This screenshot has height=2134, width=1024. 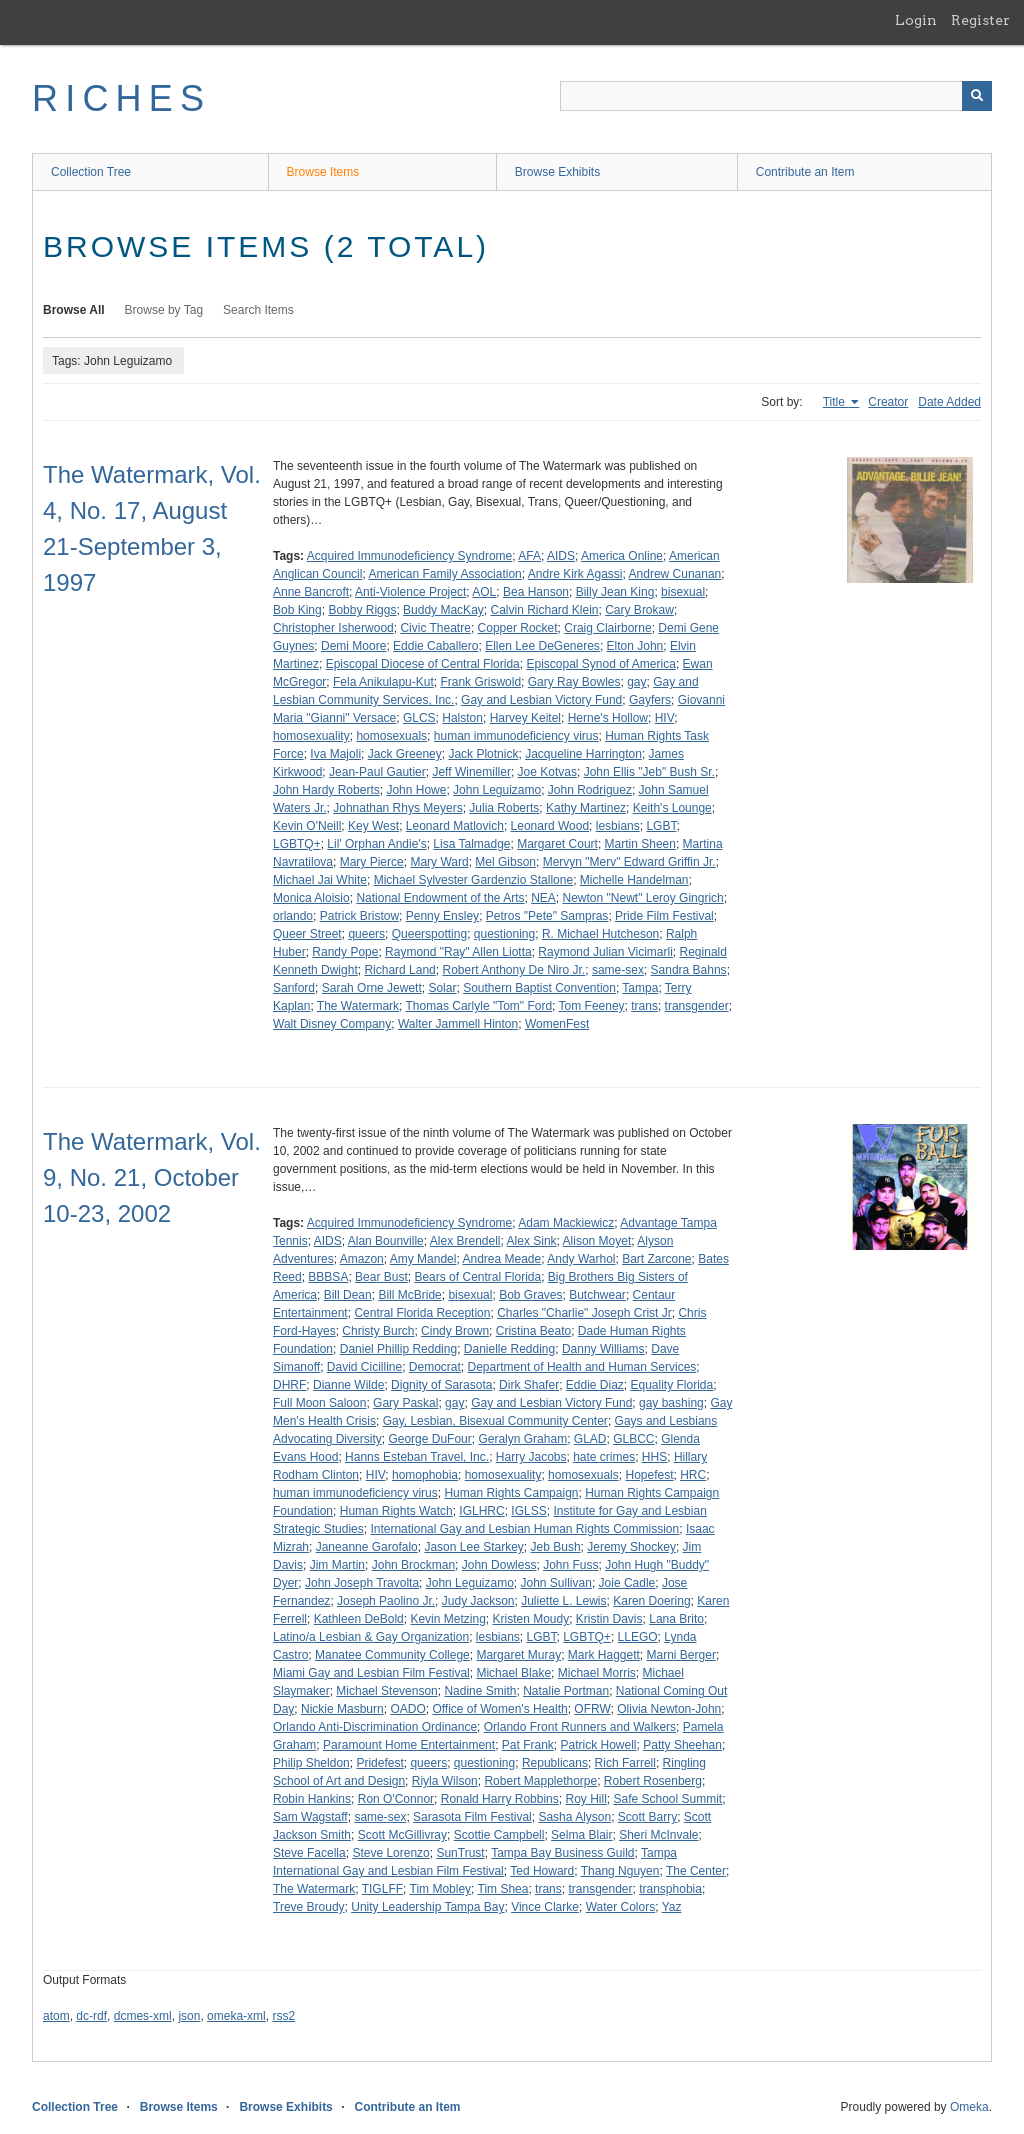 What do you see at coordinates (497, 790) in the screenshot?
I see `John Leguizamo` at bounding box center [497, 790].